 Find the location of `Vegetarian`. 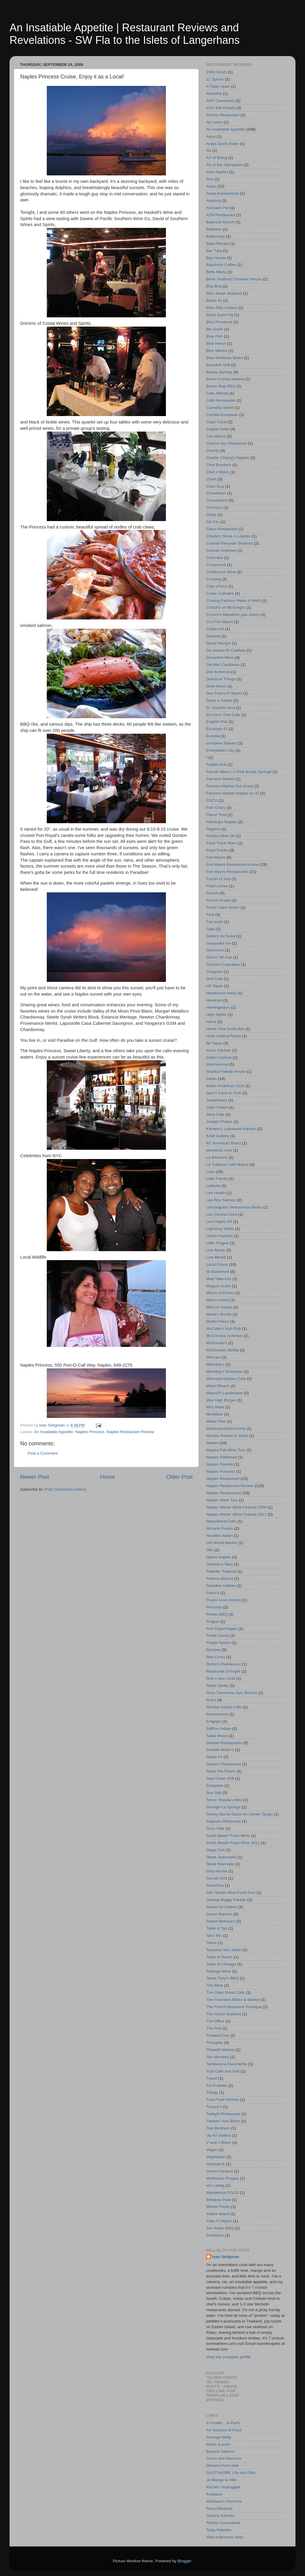

Vegetarian is located at coordinates (215, 2157).